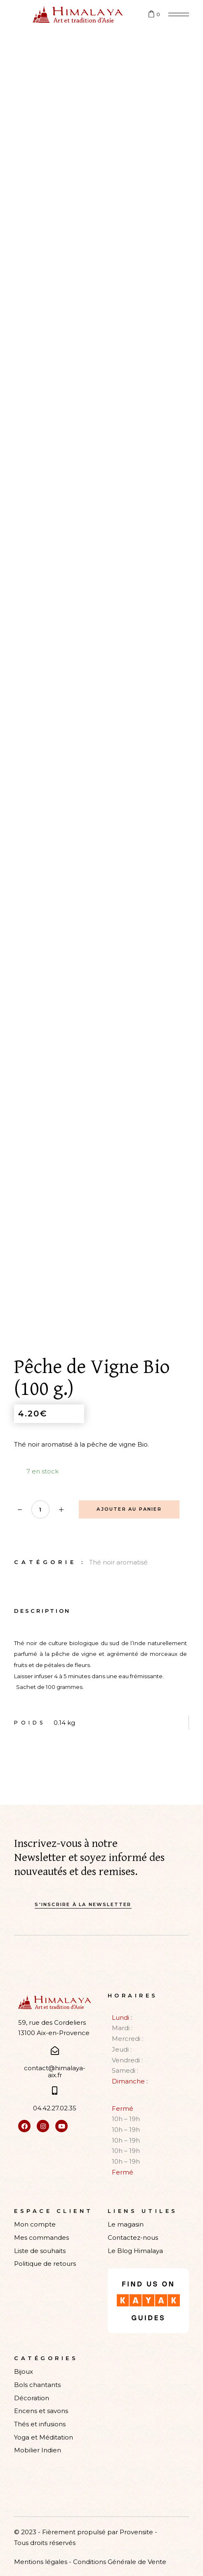 Image resolution: width=203 pixels, height=2576 pixels. I want to click on Mobilier Indien, so click(37, 2450).